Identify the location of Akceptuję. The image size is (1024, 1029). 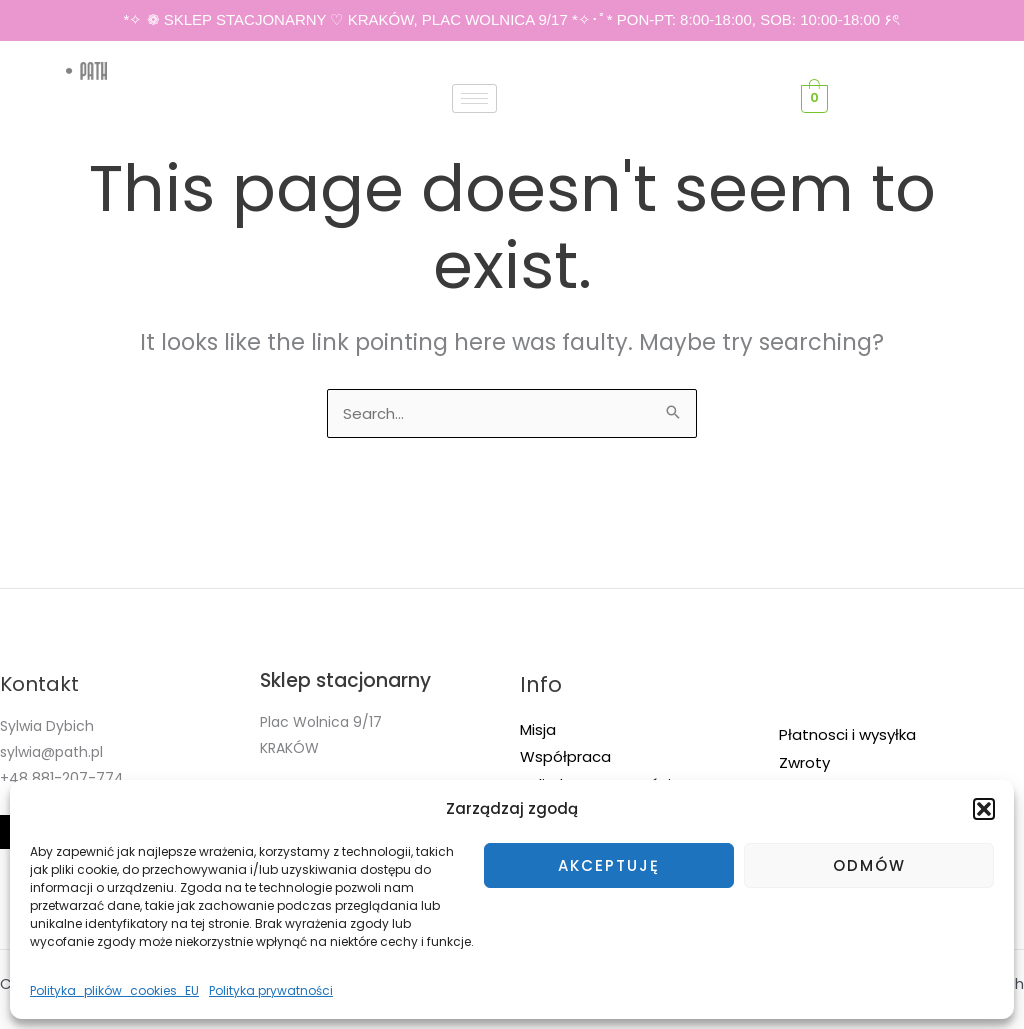
(609, 865).